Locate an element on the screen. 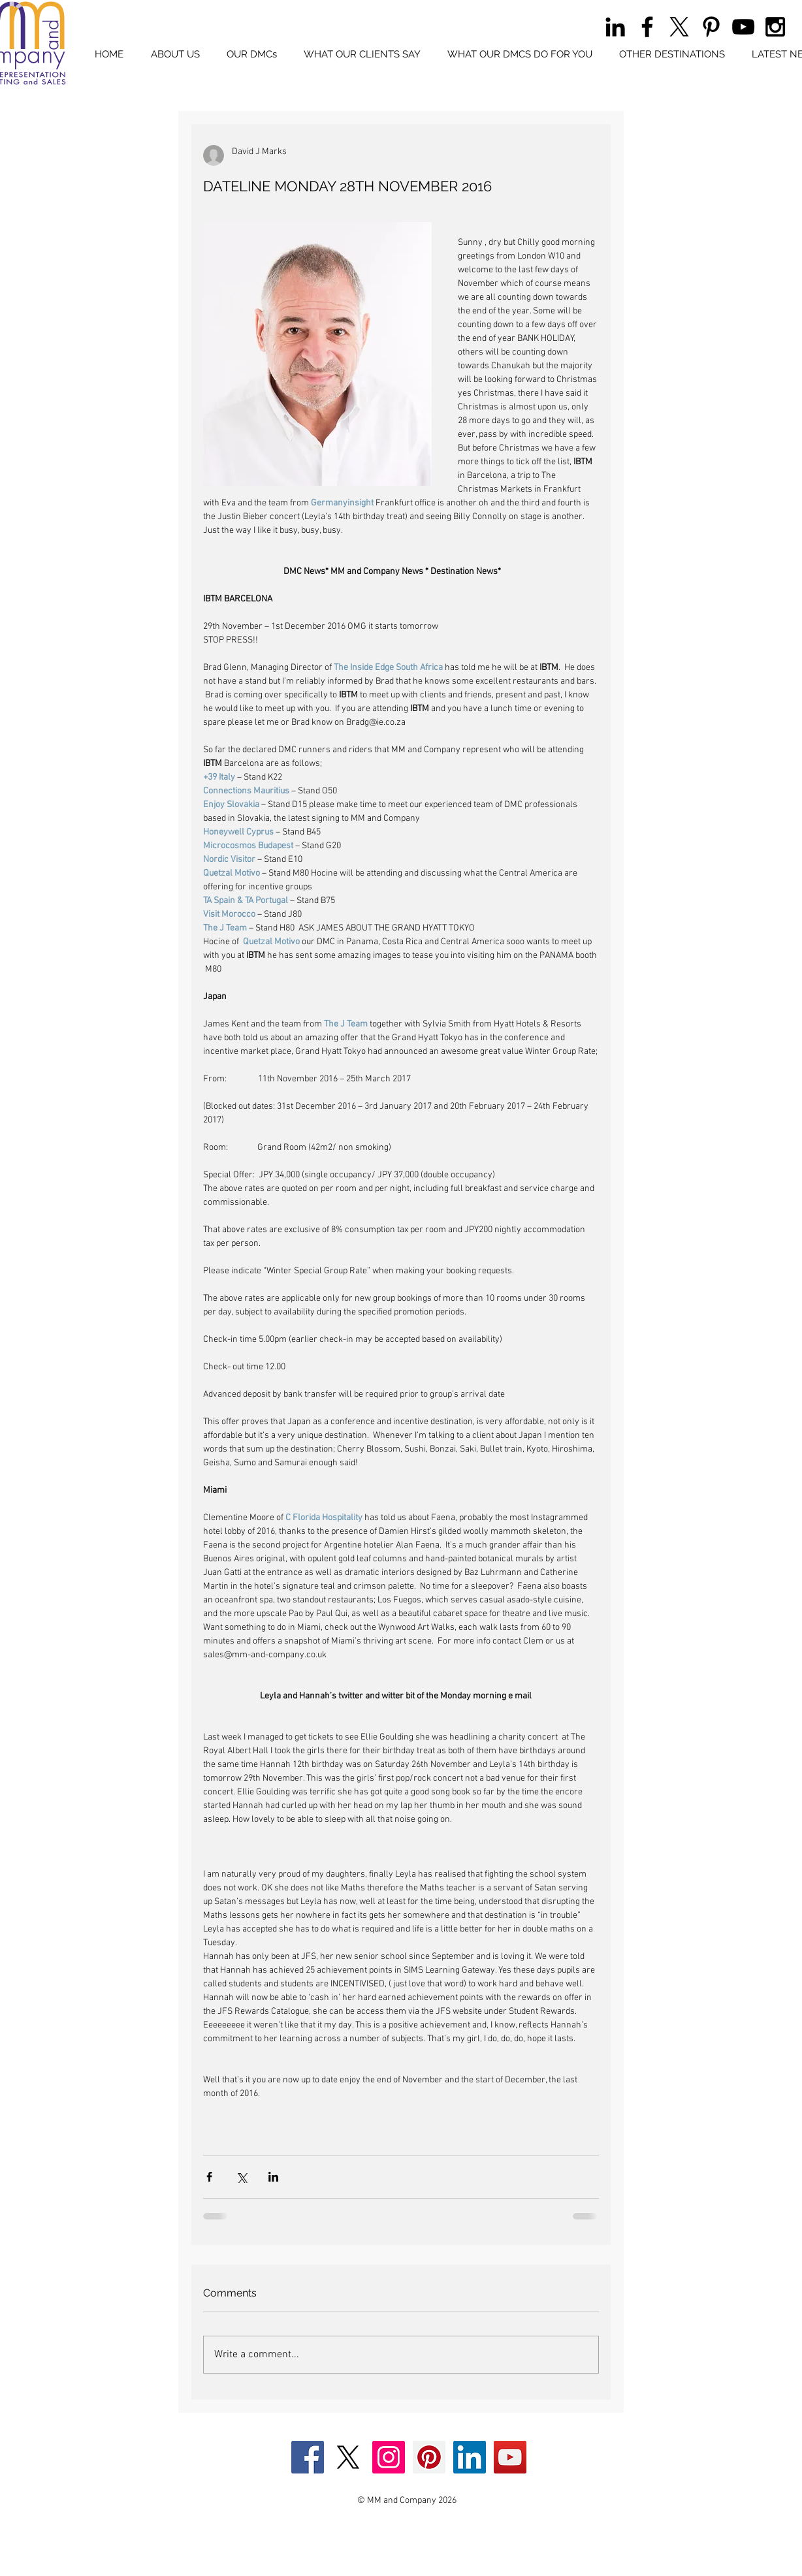  [Share via X (Twitter)] is located at coordinates (241, 2177).